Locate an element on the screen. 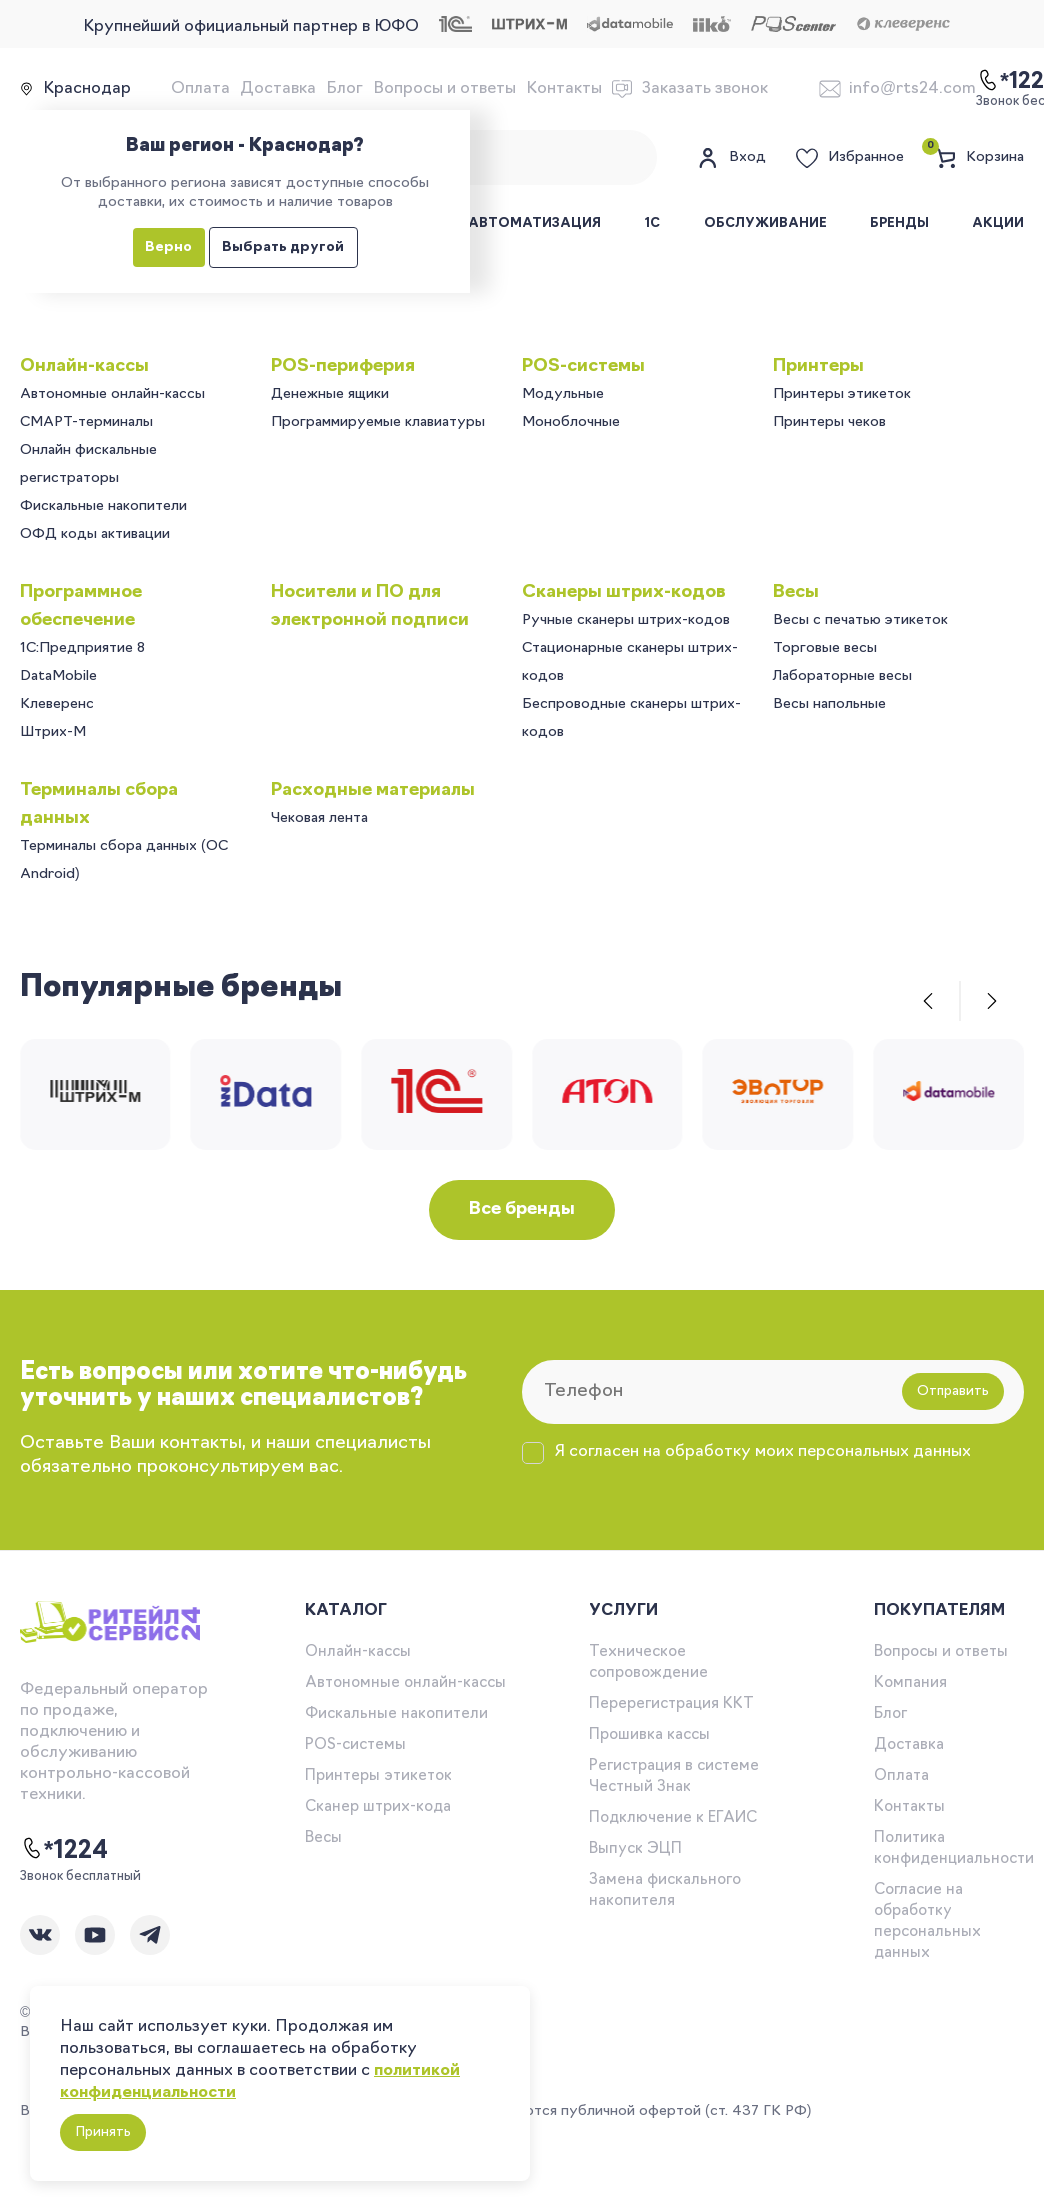 Image resolution: width=1044 pixels, height=2211 pixels. Доставка is located at coordinates (278, 89).